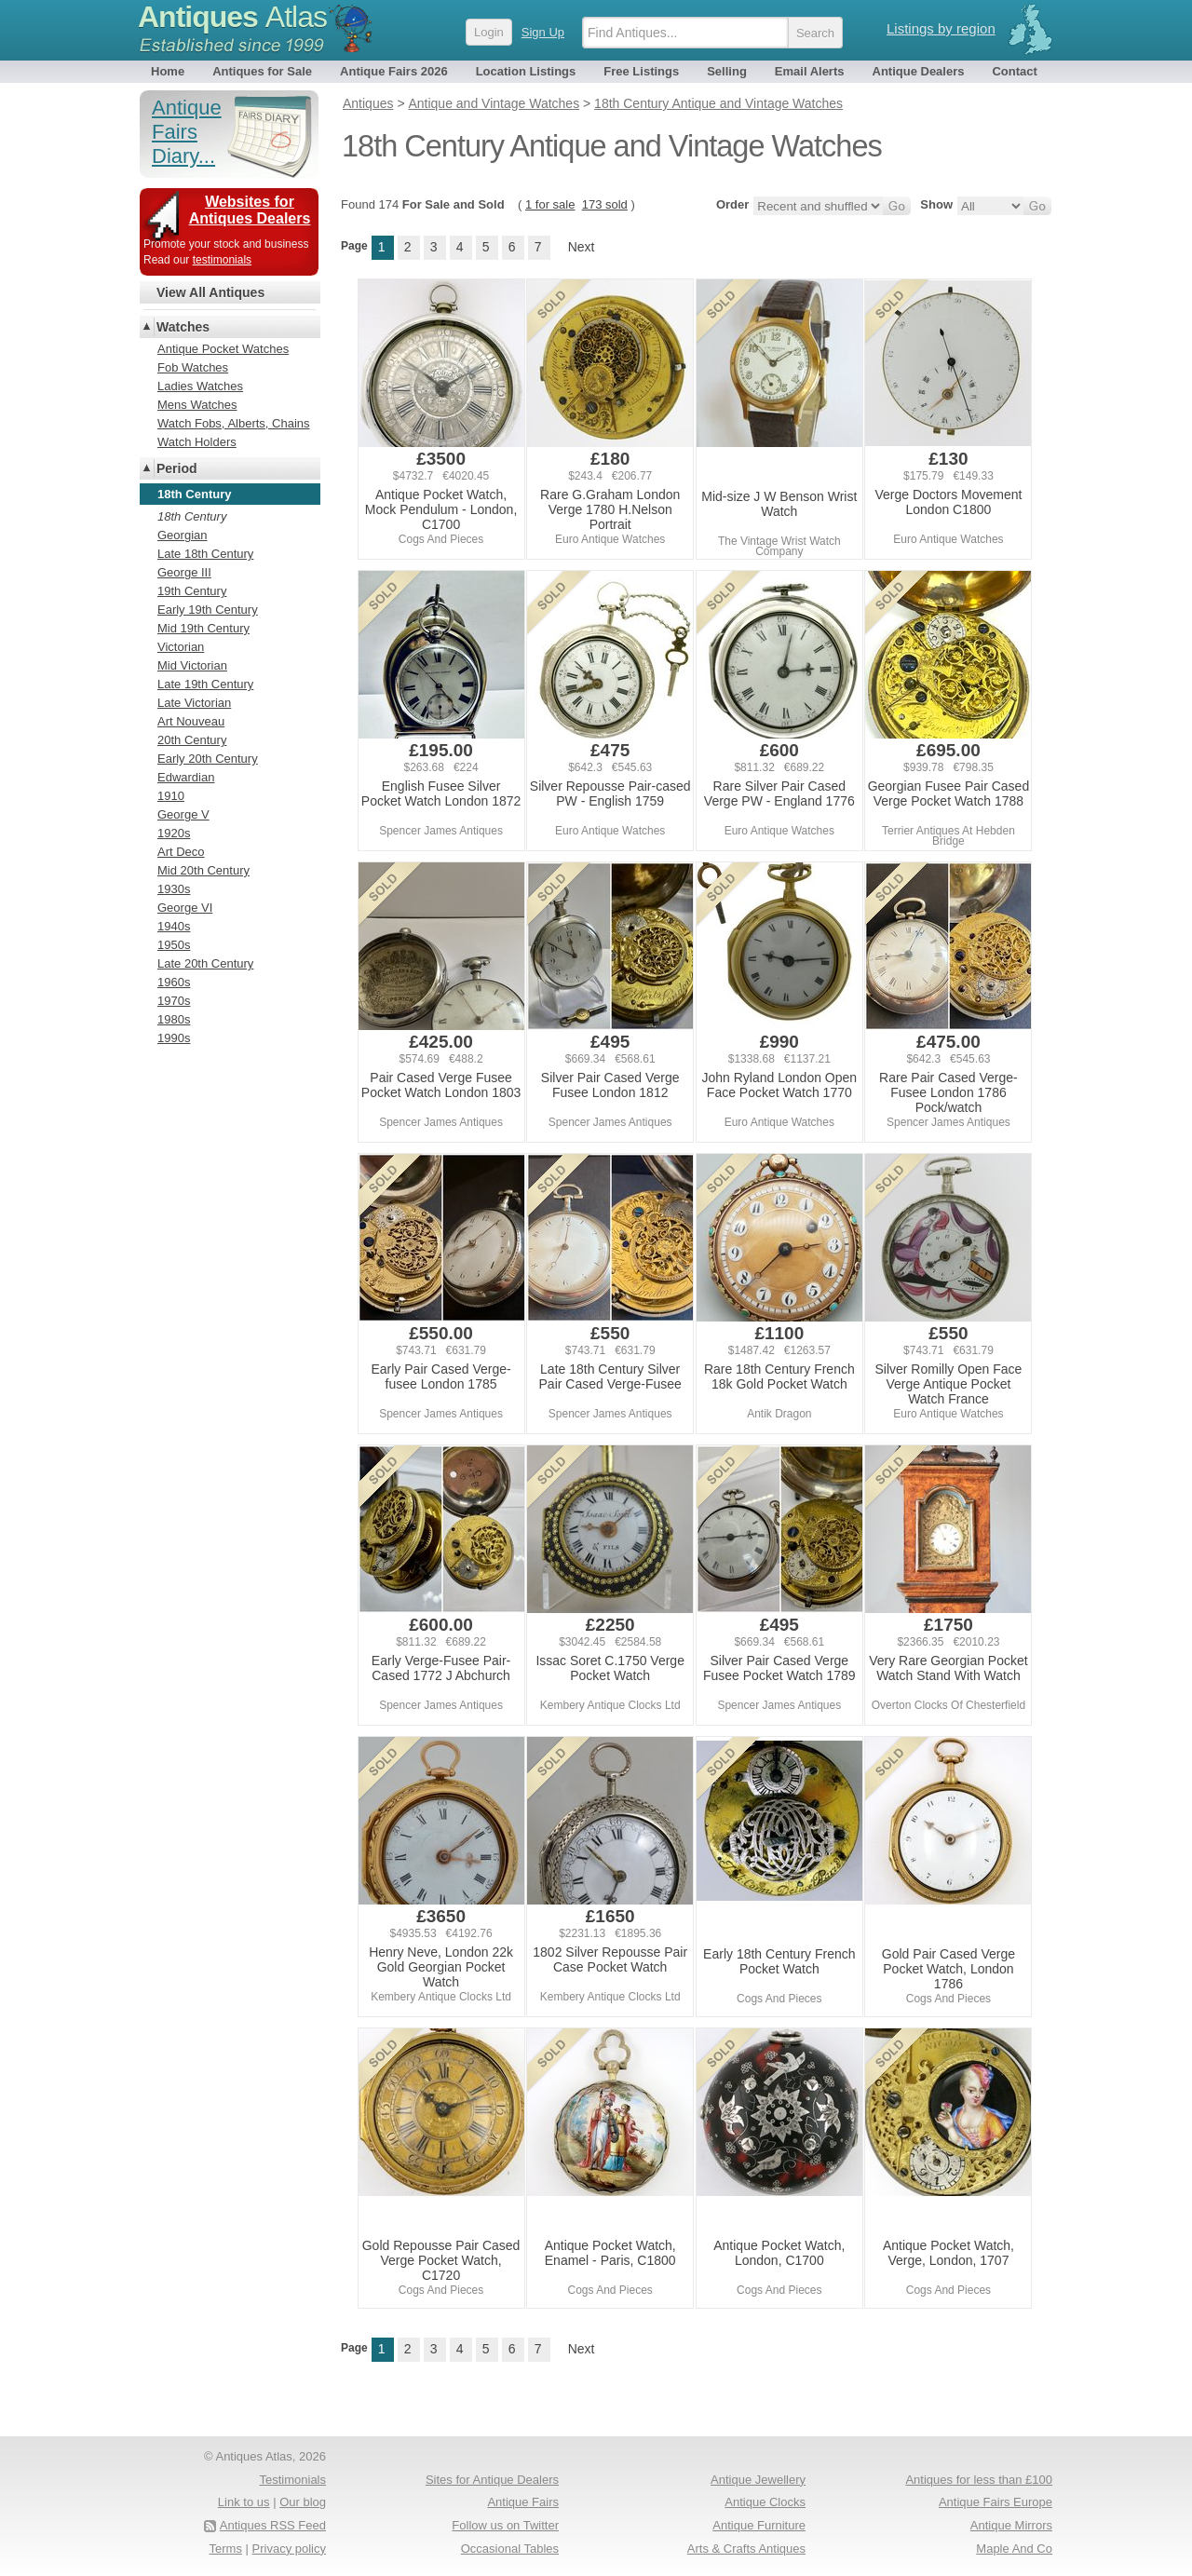 This screenshot has height=2576, width=1192. I want to click on 1930s, so click(173, 889).